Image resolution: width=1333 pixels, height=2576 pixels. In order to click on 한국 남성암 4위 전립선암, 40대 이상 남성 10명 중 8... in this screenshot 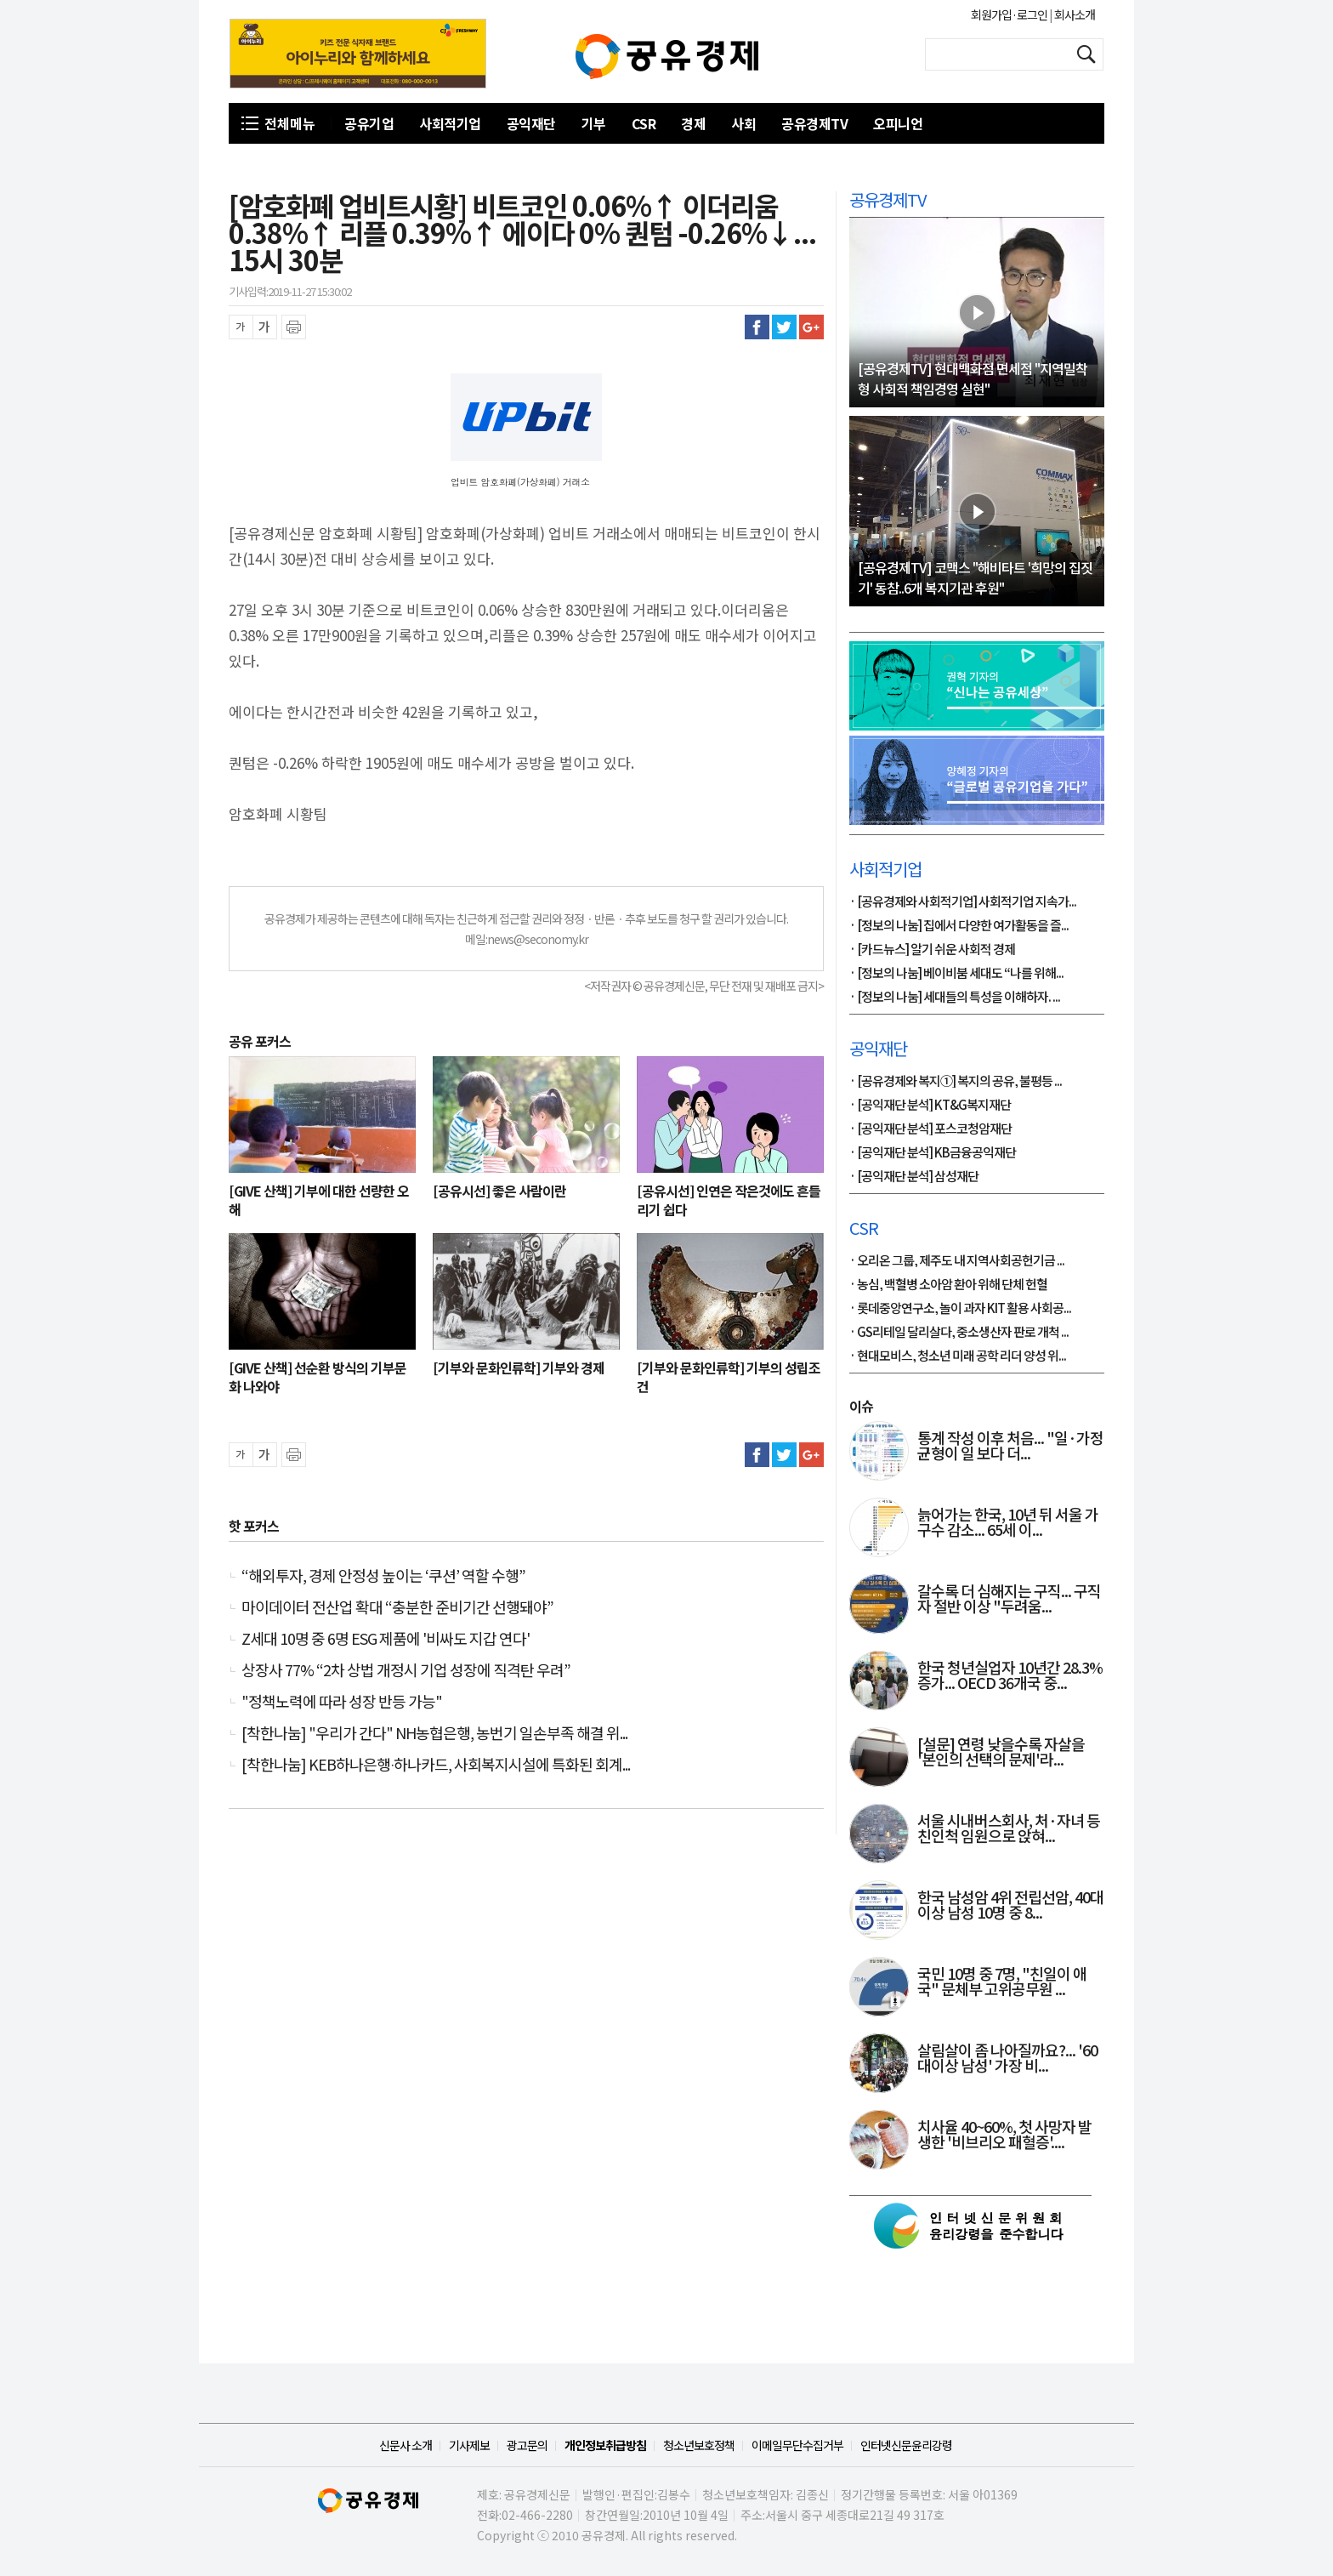, I will do `click(1010, 1906)`.